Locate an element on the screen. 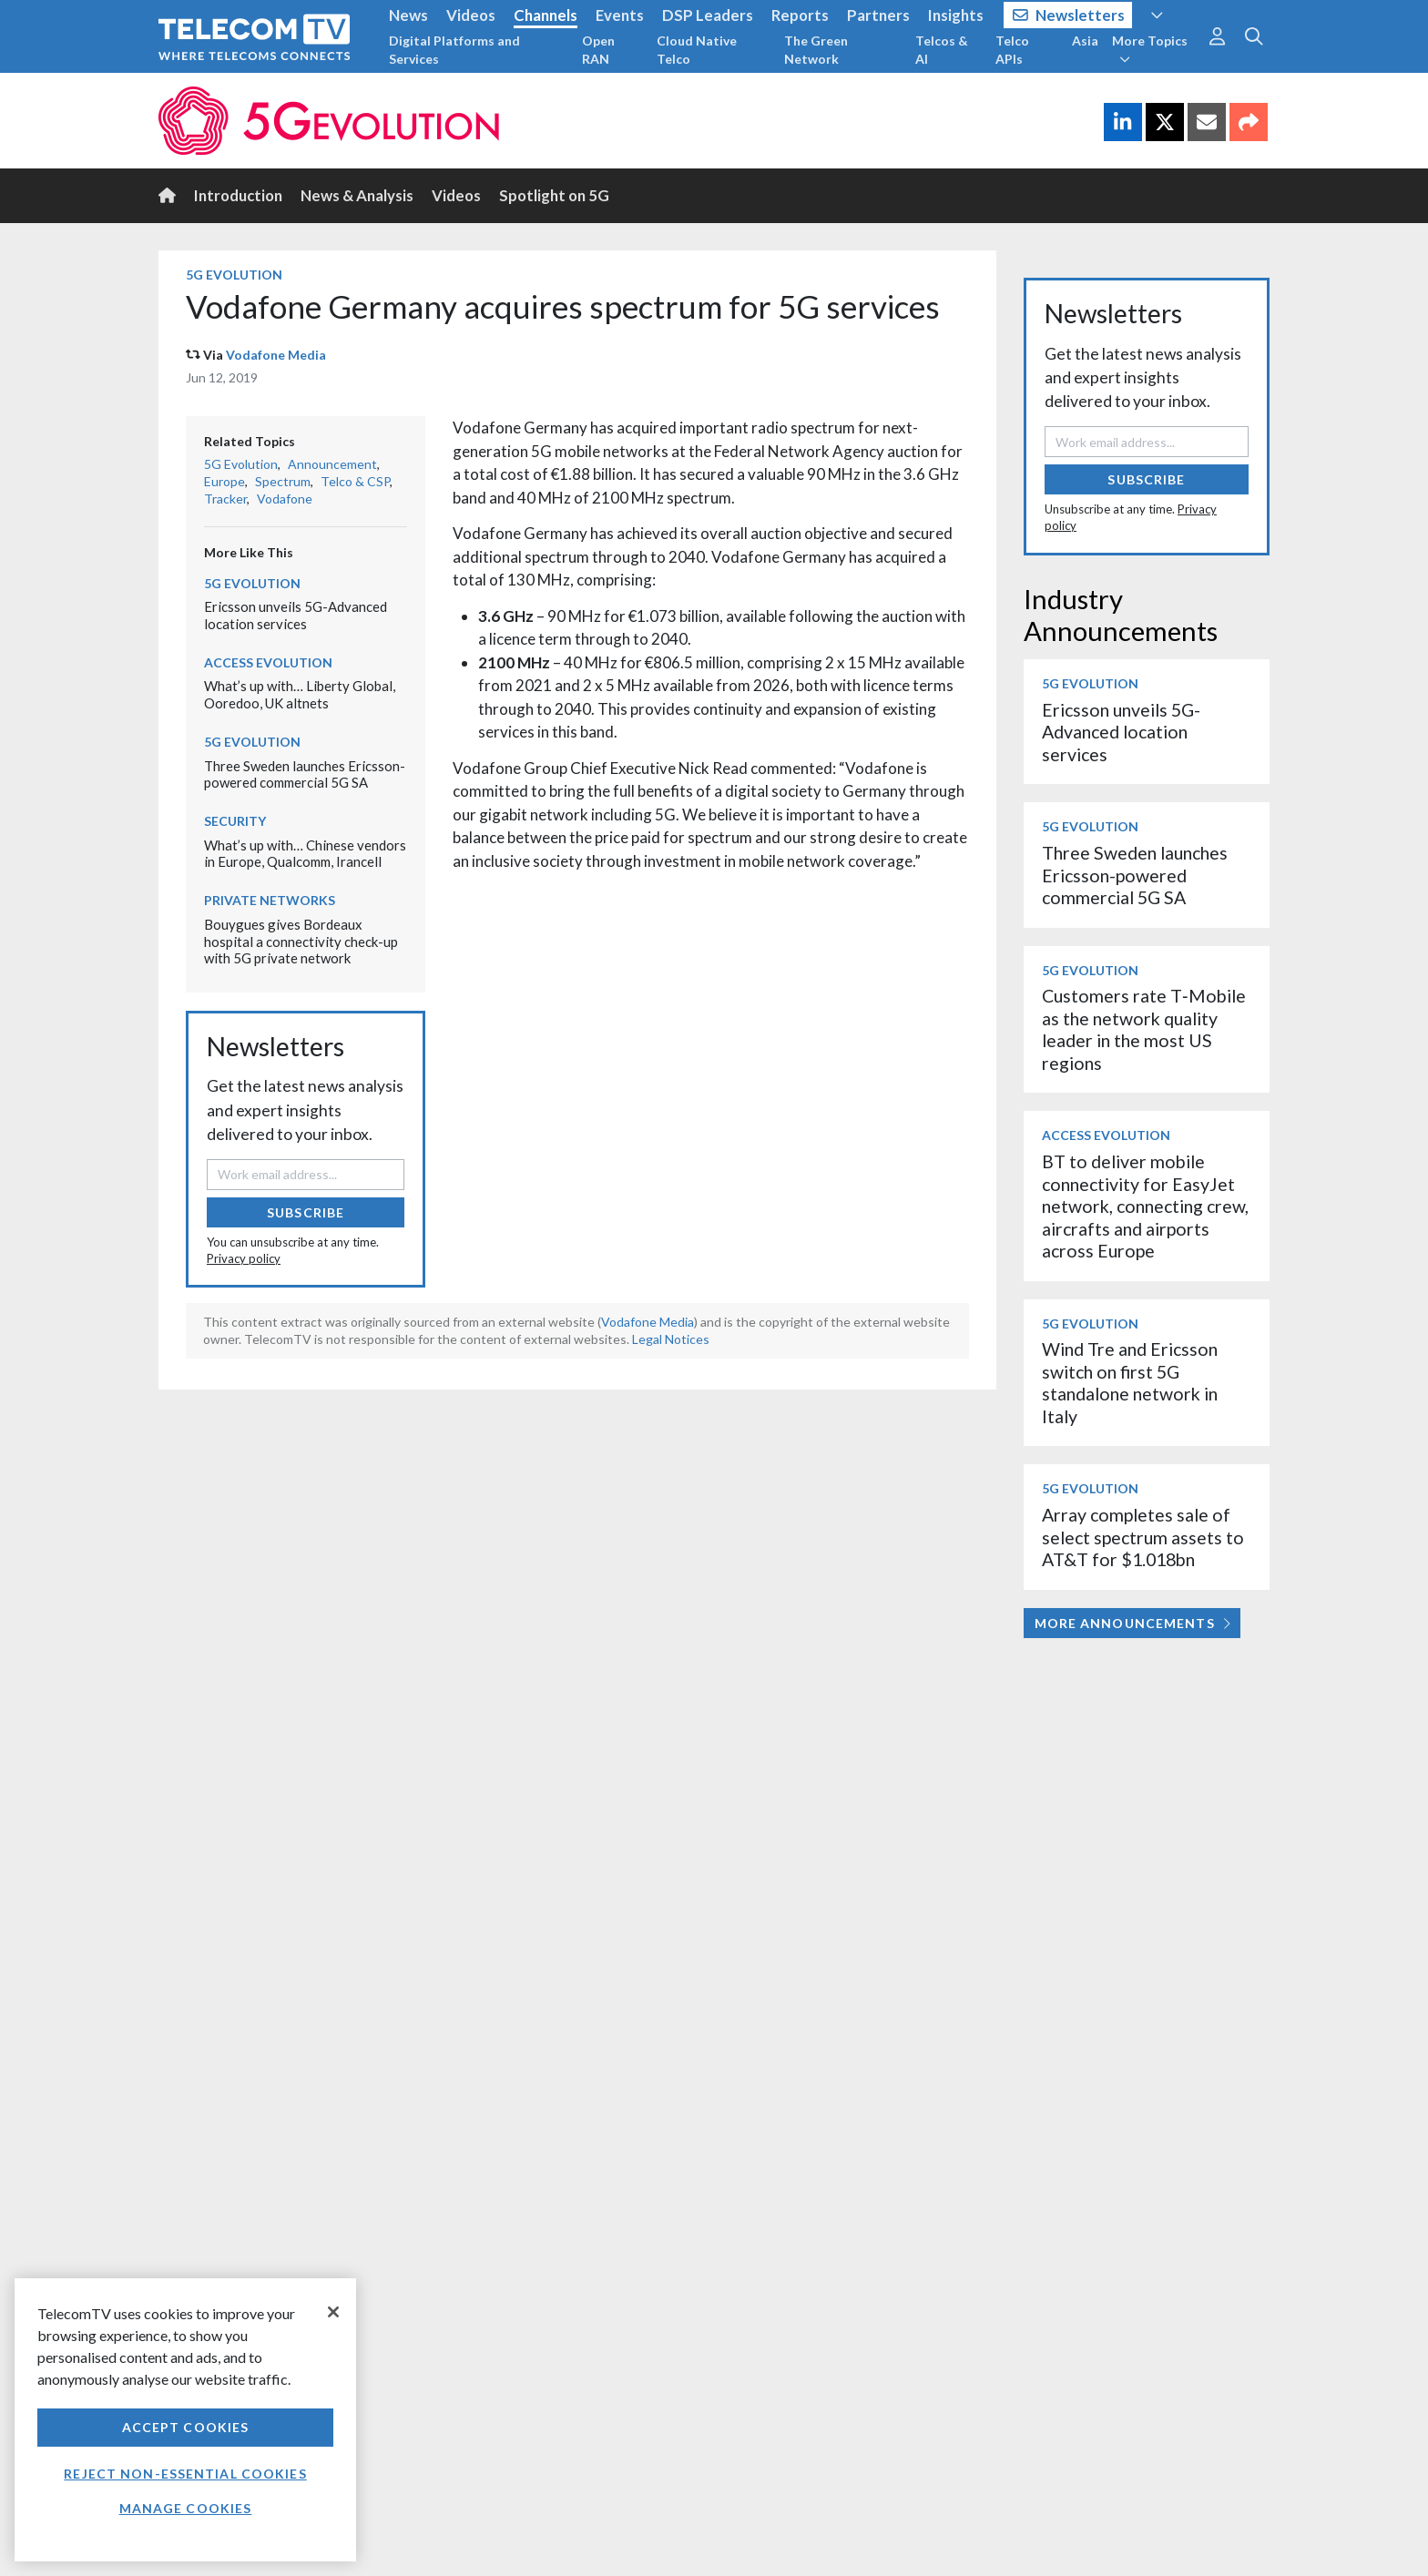  Channels is located at coordinates (545, 15).